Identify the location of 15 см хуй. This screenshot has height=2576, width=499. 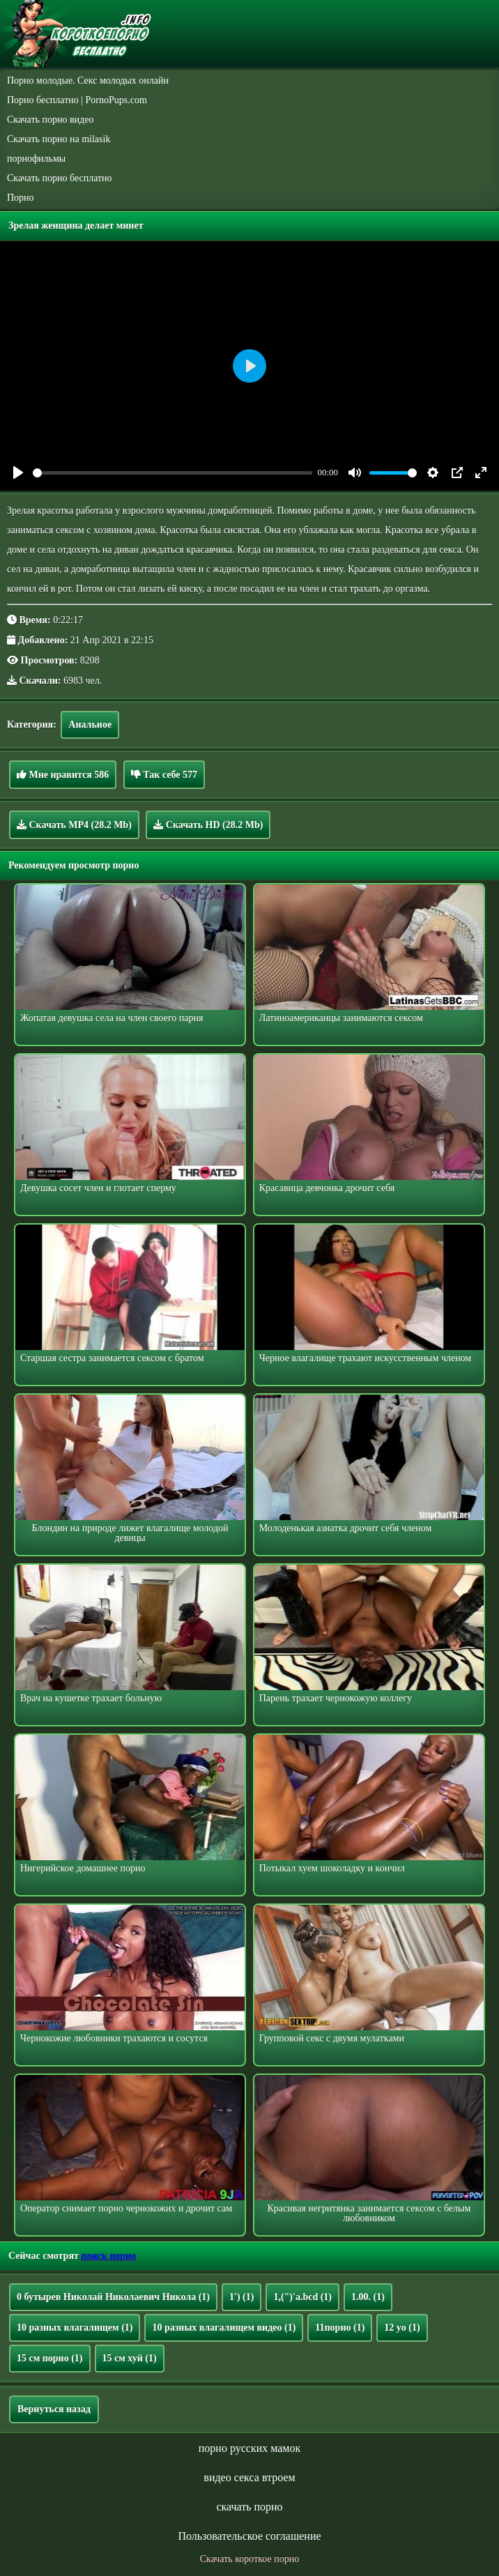
(129, 2358).